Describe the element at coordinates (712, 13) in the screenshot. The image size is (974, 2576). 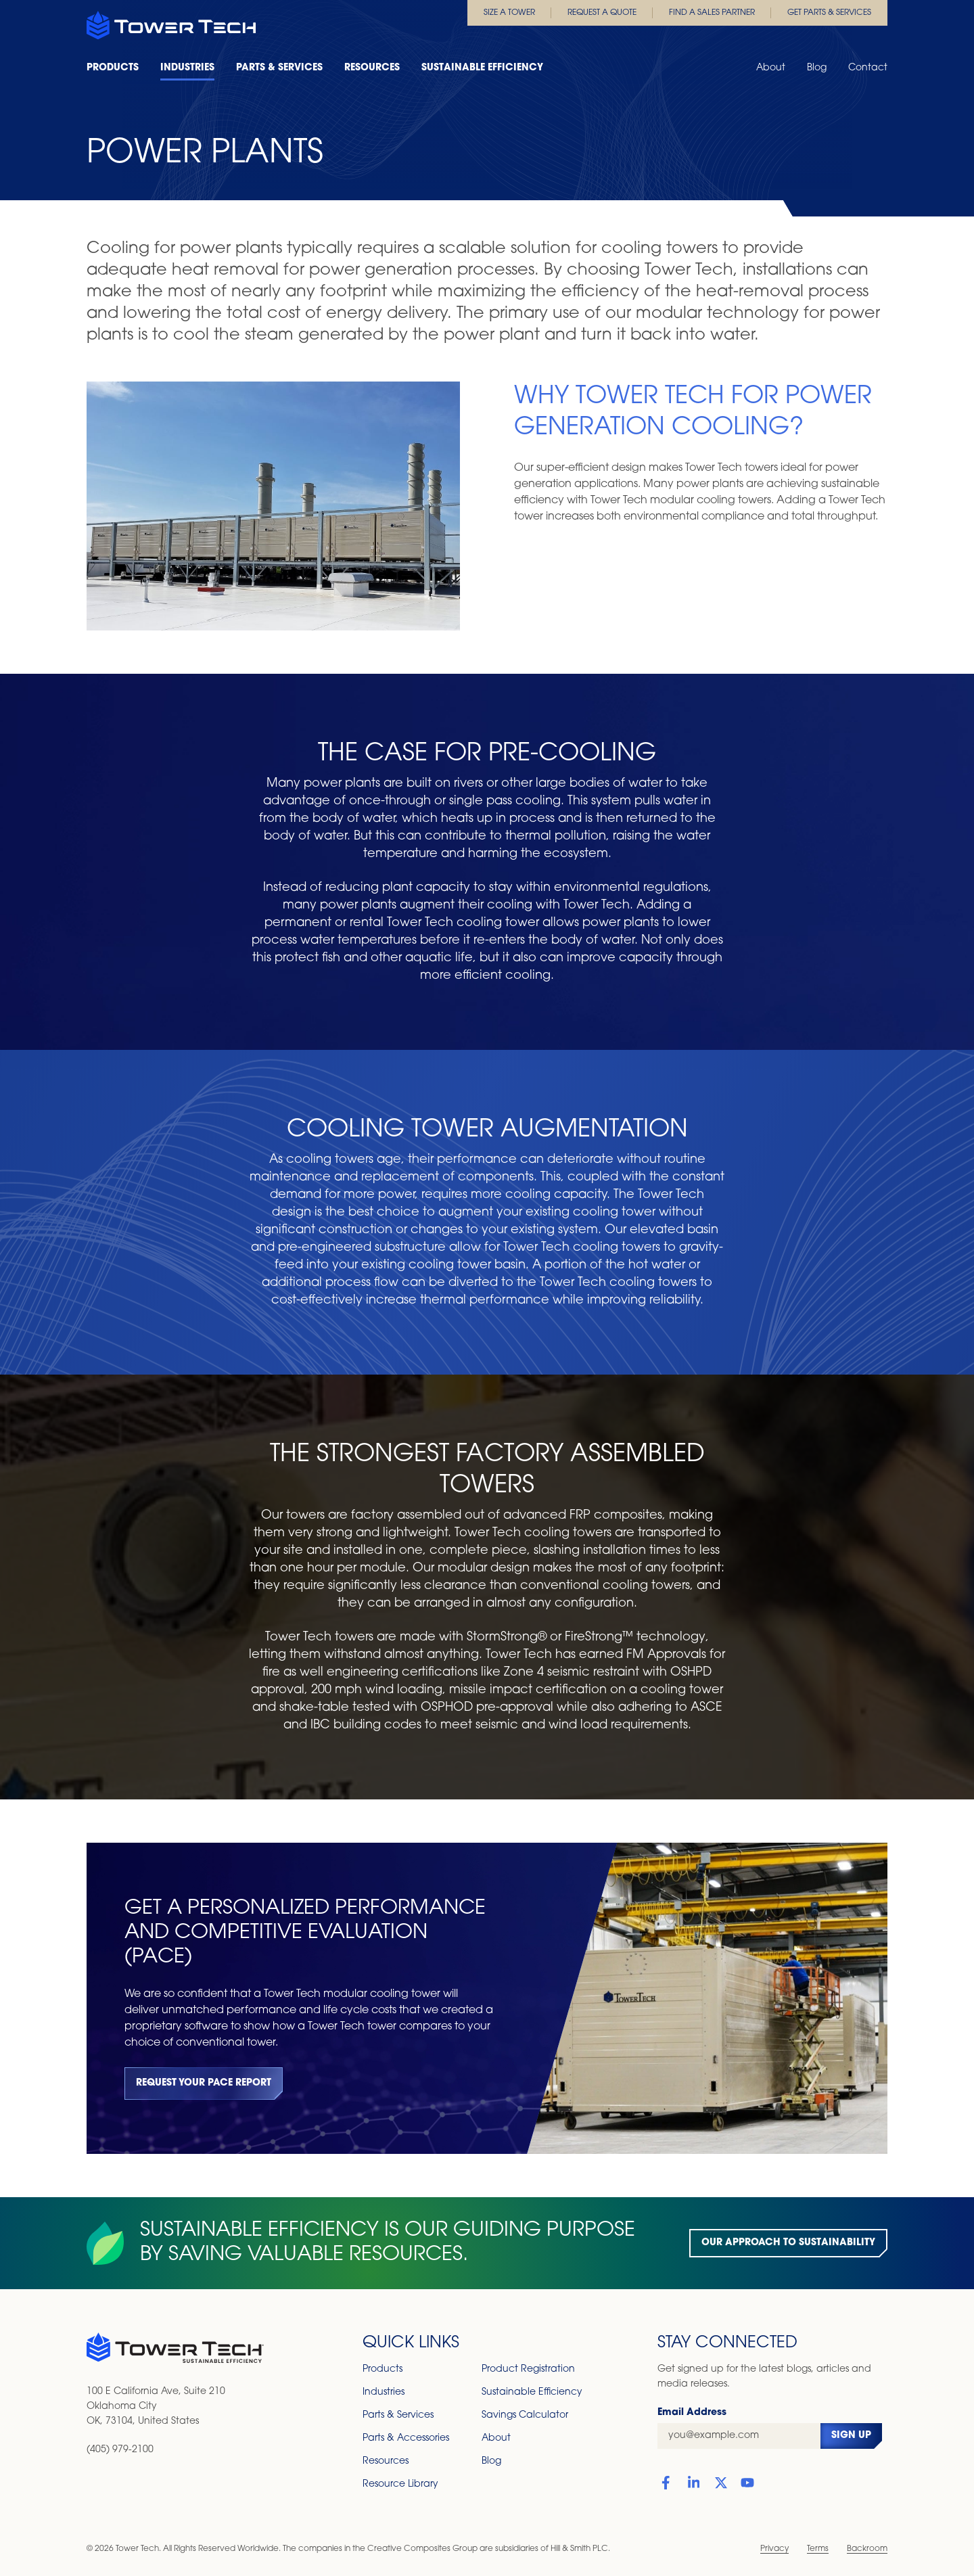
I see `Find a Sales Partner` at that location.